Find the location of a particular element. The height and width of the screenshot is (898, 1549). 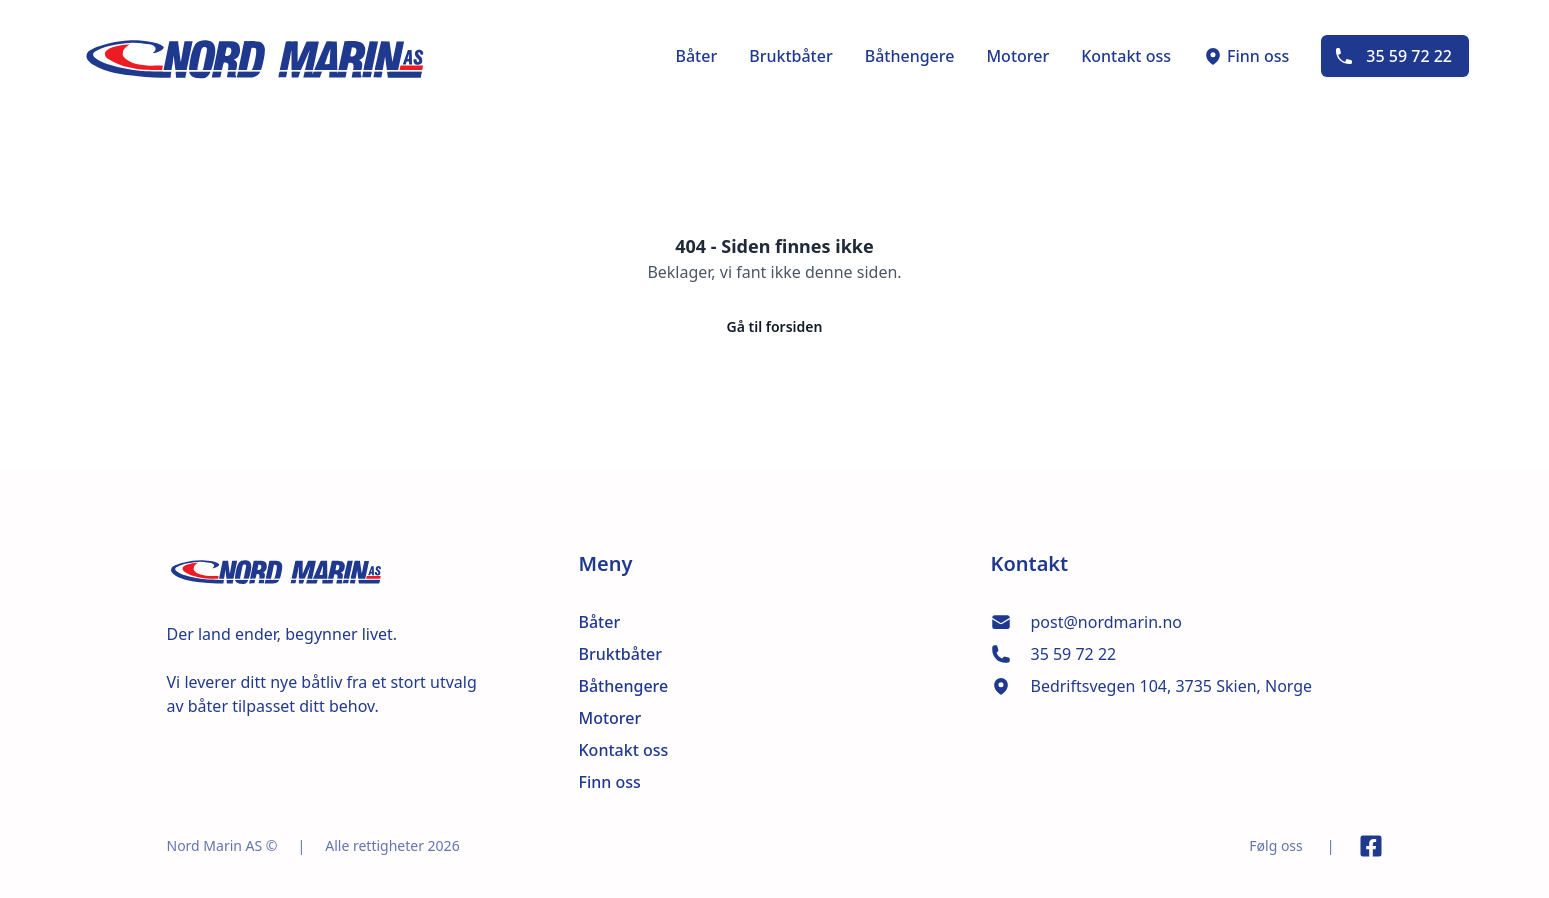

Kontakt oss is located at coordinates (1126, 56).